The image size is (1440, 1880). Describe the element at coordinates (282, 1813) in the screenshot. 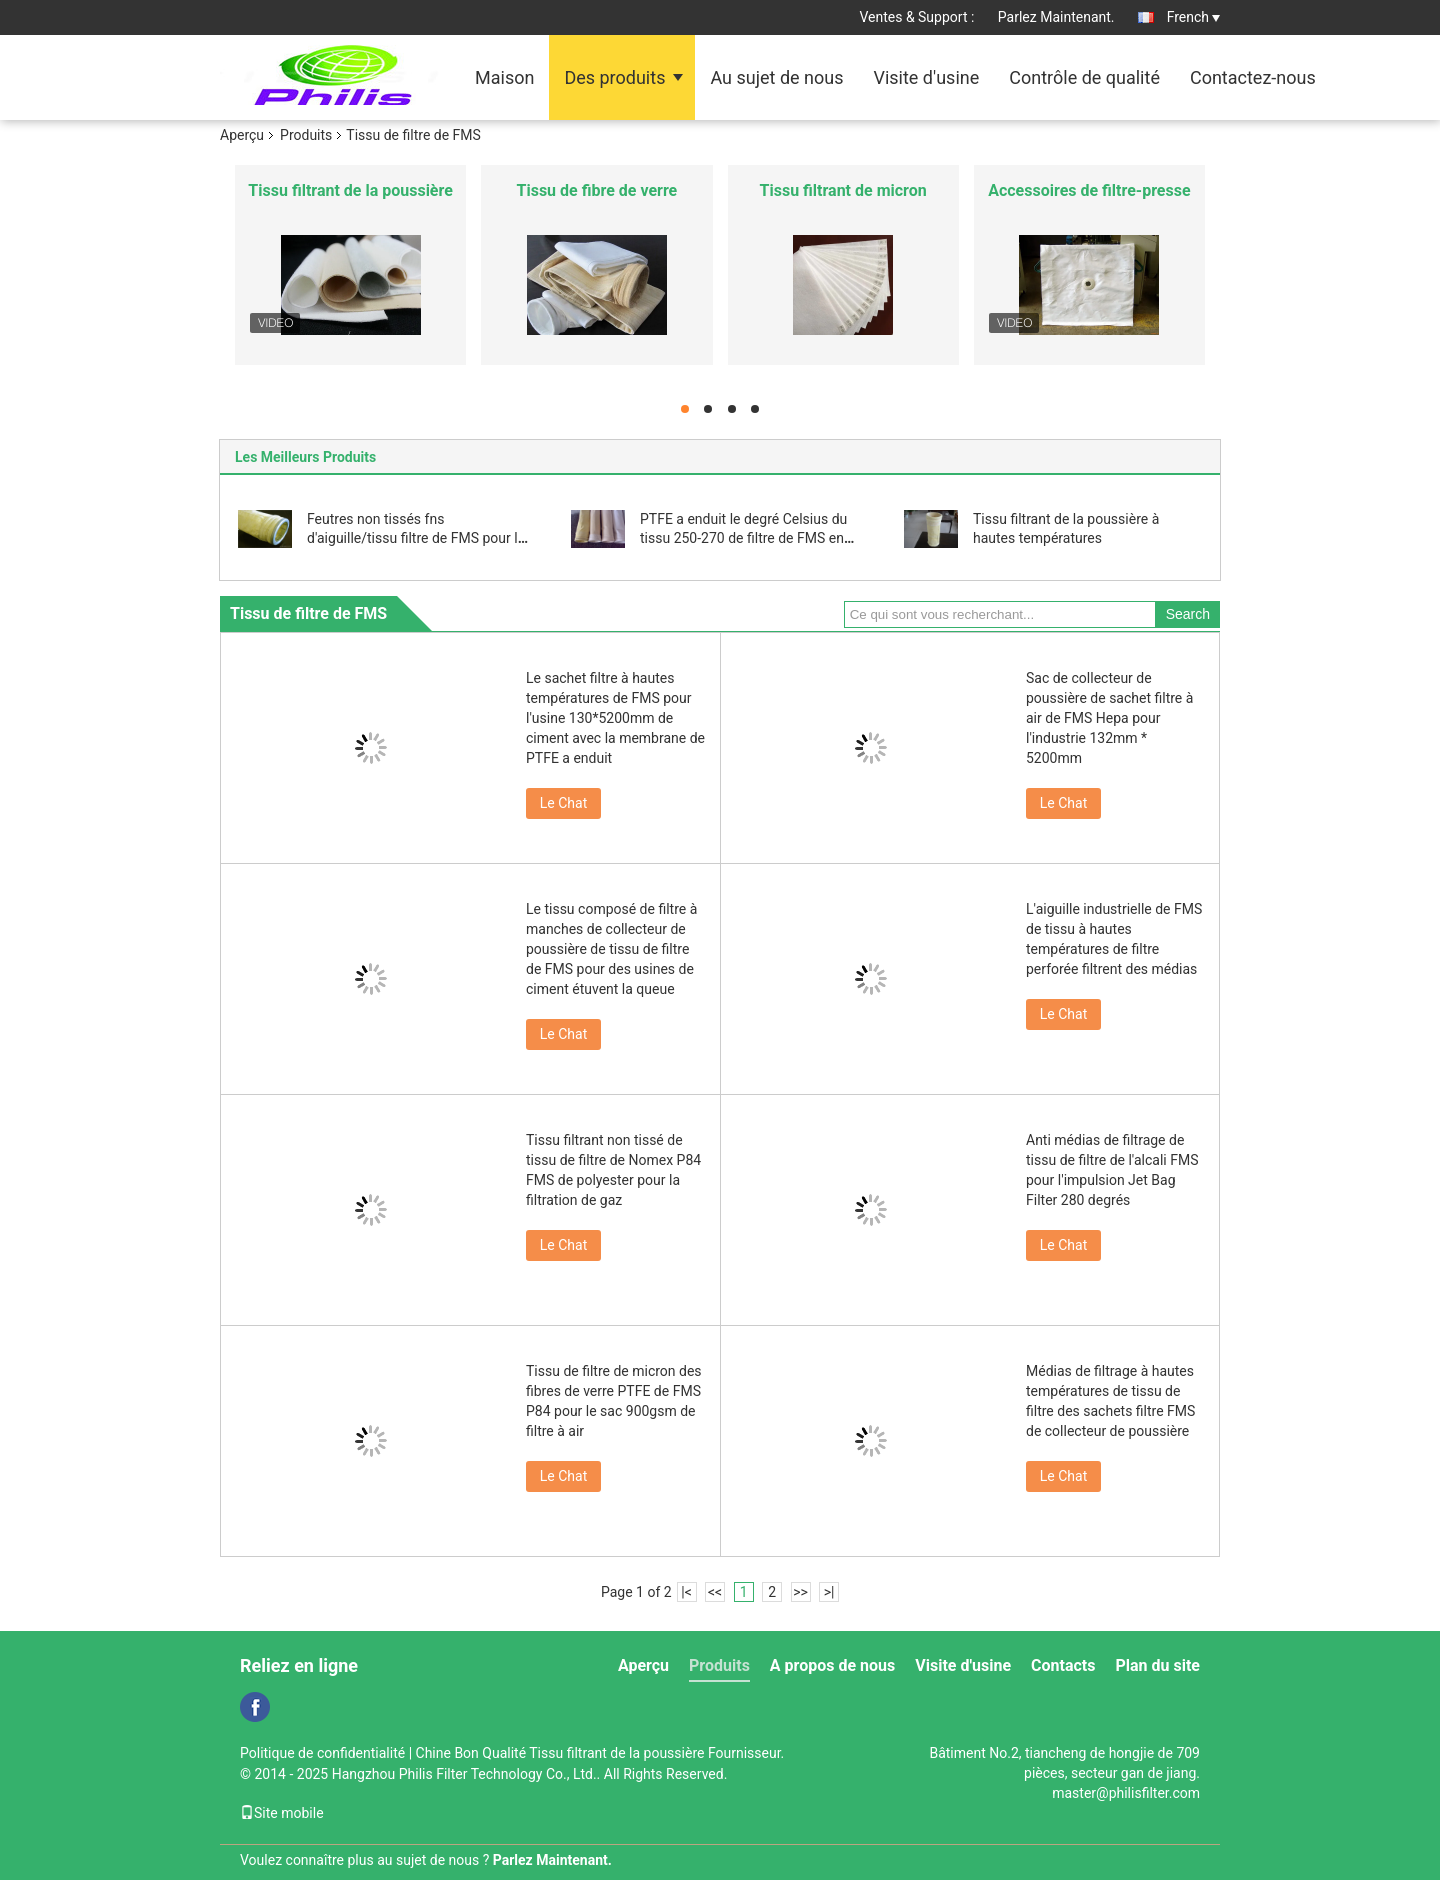

I see `Site mobile` at that location.